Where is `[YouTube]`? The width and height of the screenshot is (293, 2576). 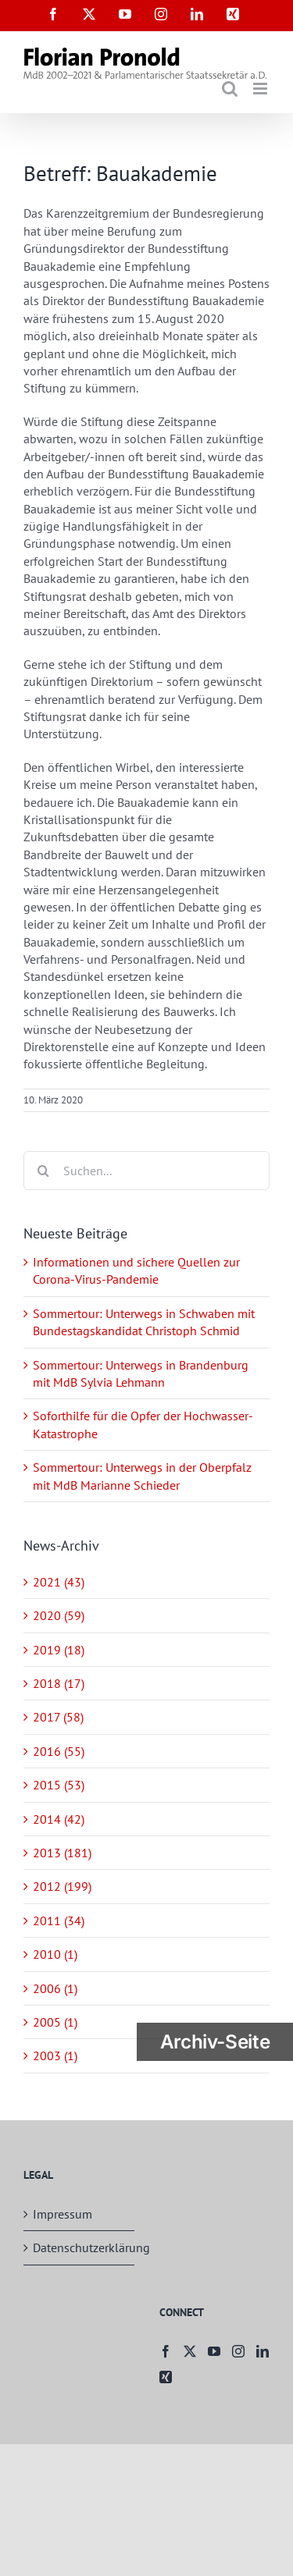 [YouTube] is located at coordinates (214, 2351).